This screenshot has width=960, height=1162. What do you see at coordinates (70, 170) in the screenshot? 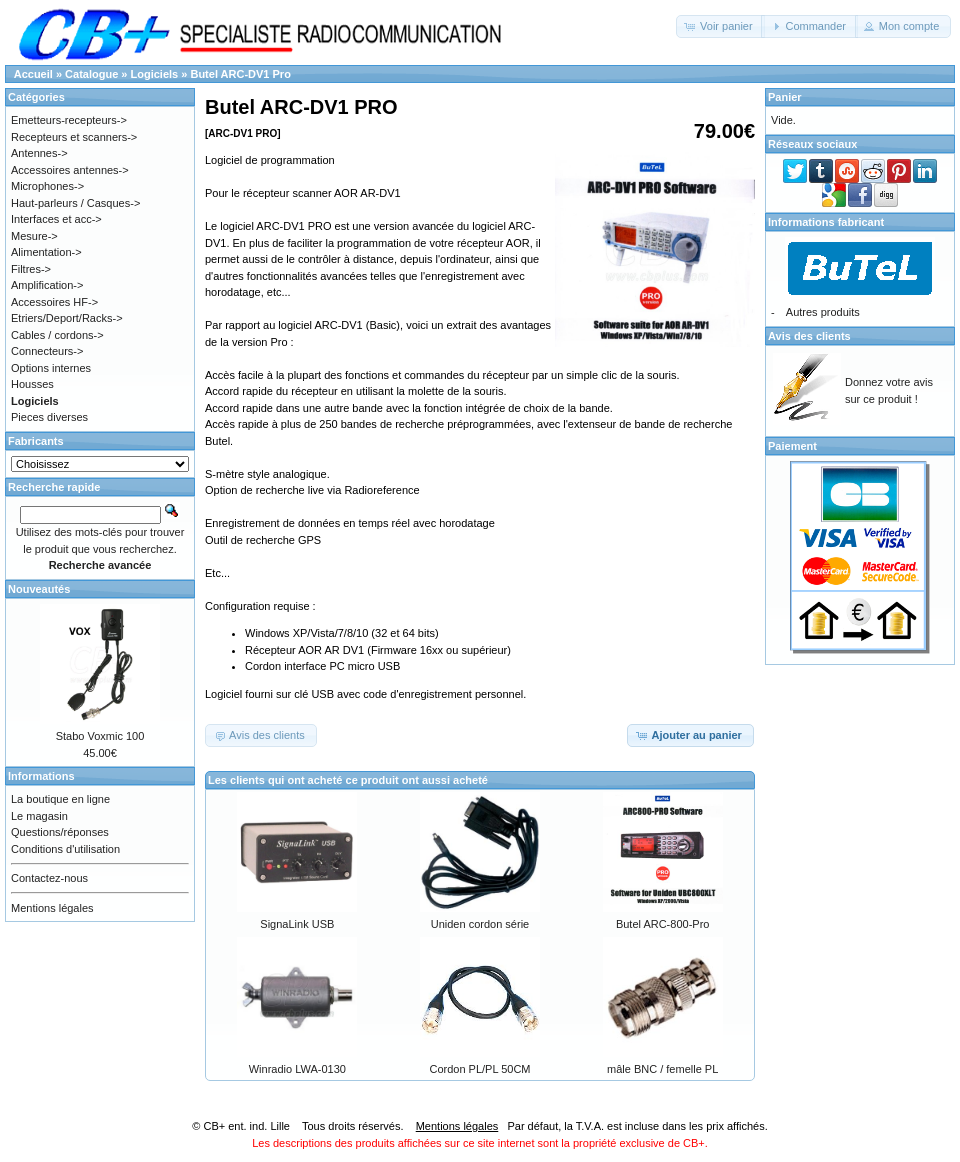
I see `Accessoires antennes->` at bounding box center [70, 170].